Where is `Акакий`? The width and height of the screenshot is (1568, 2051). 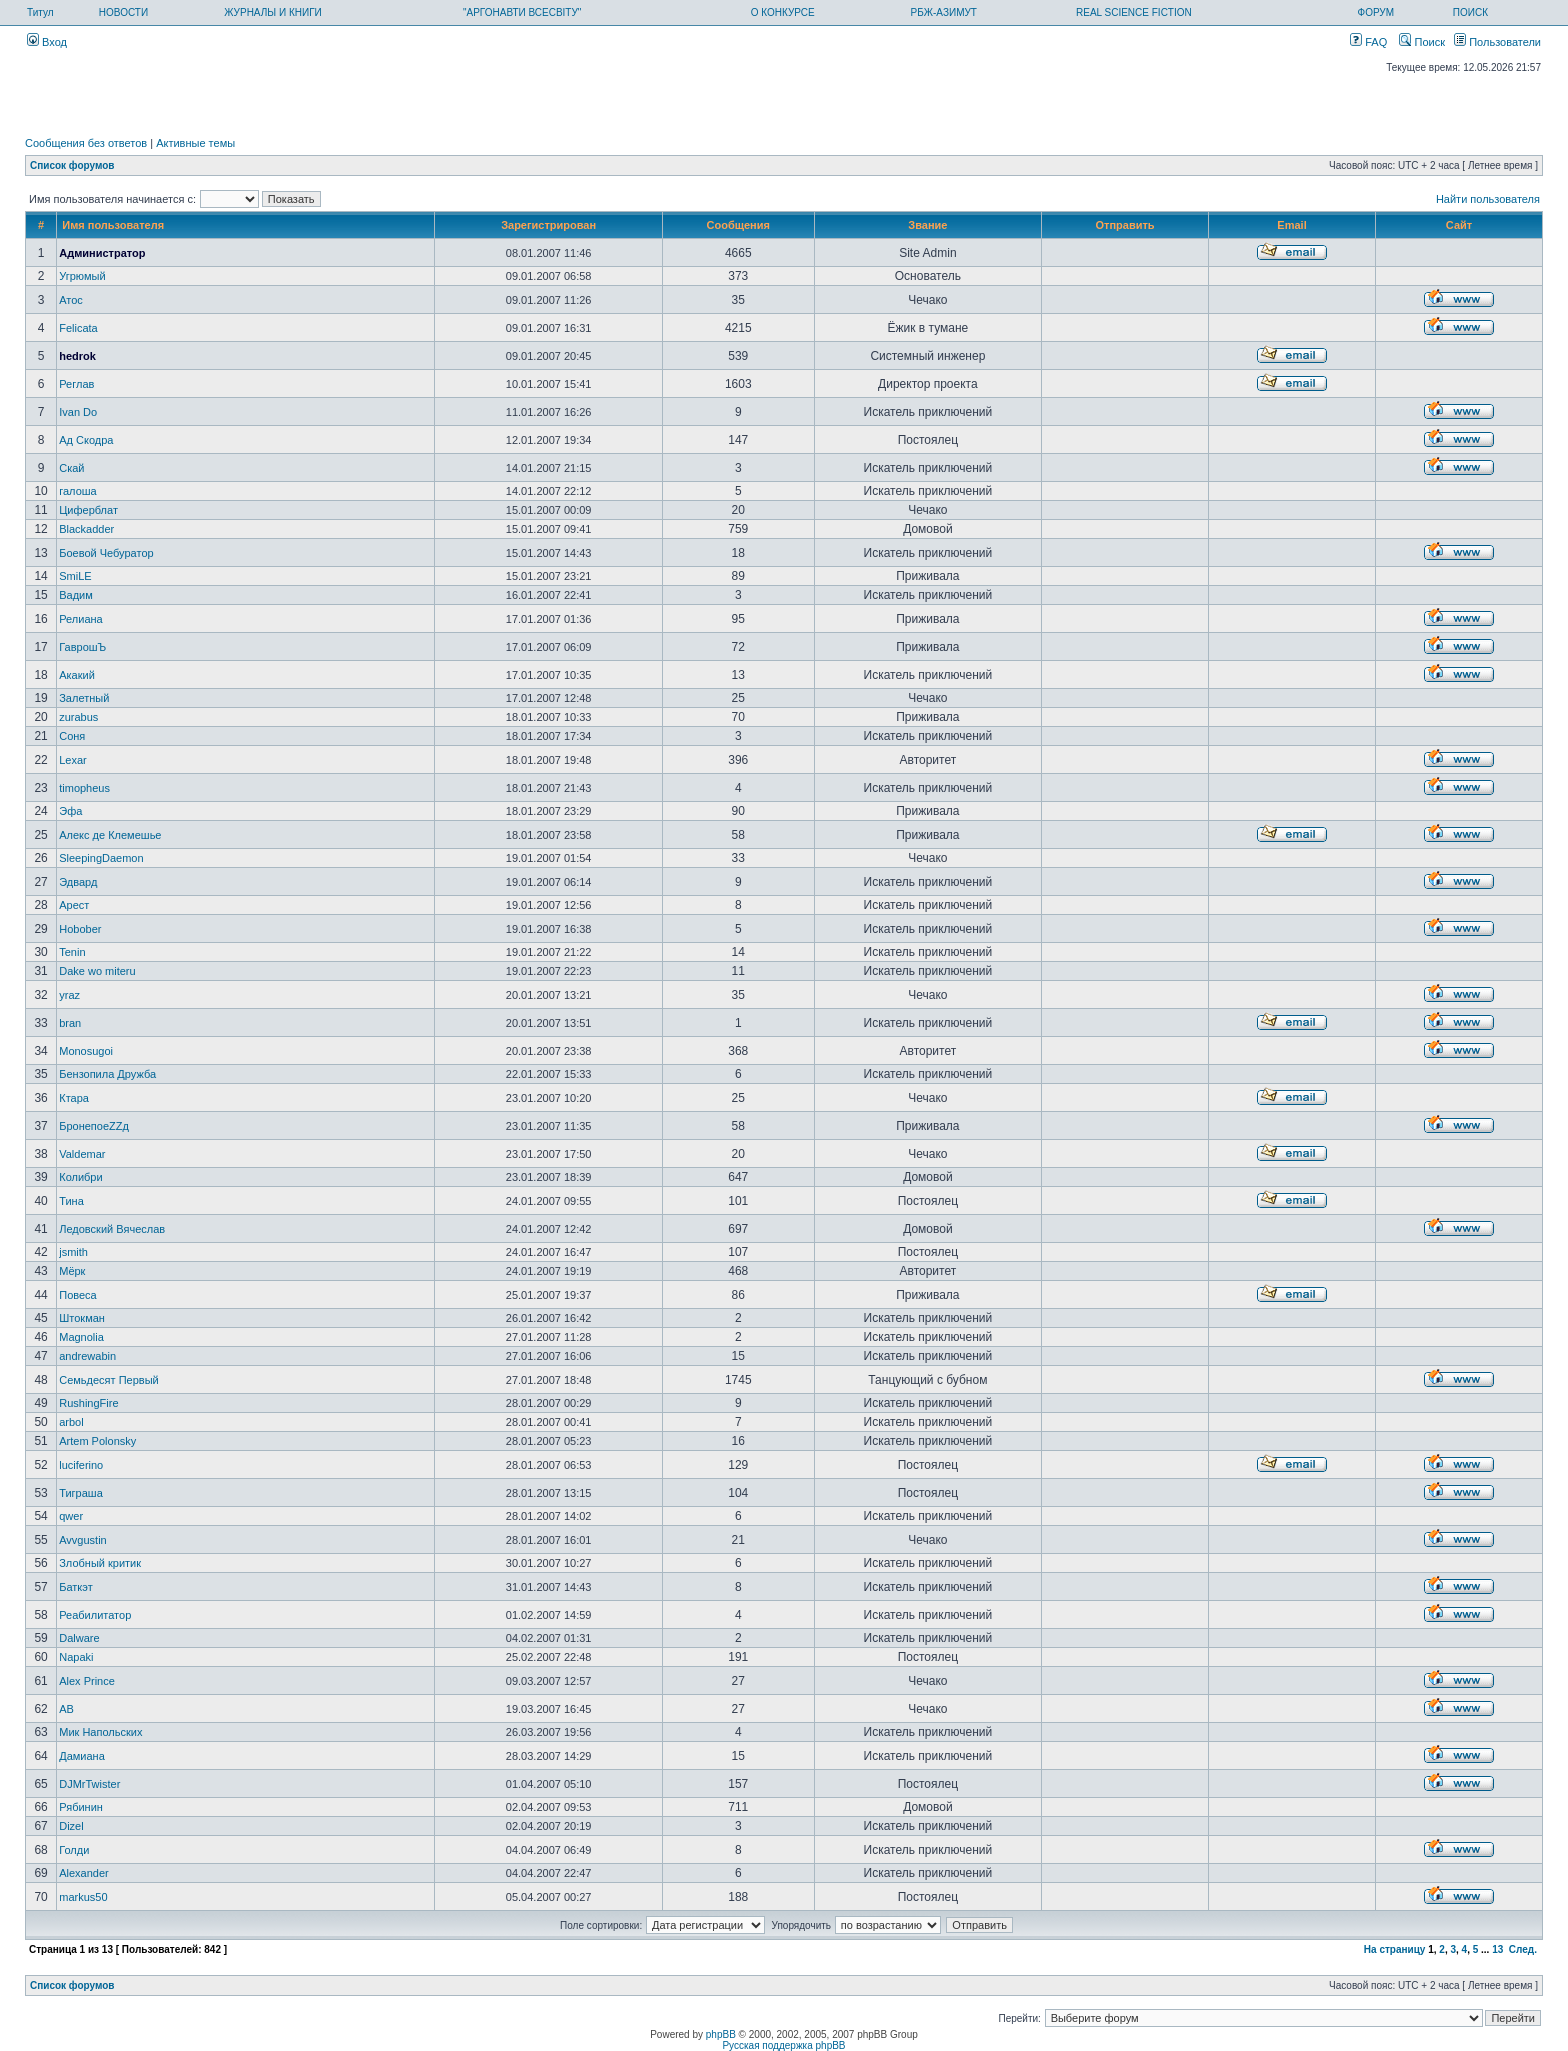
Акакий is located at coordinates (77, 675).